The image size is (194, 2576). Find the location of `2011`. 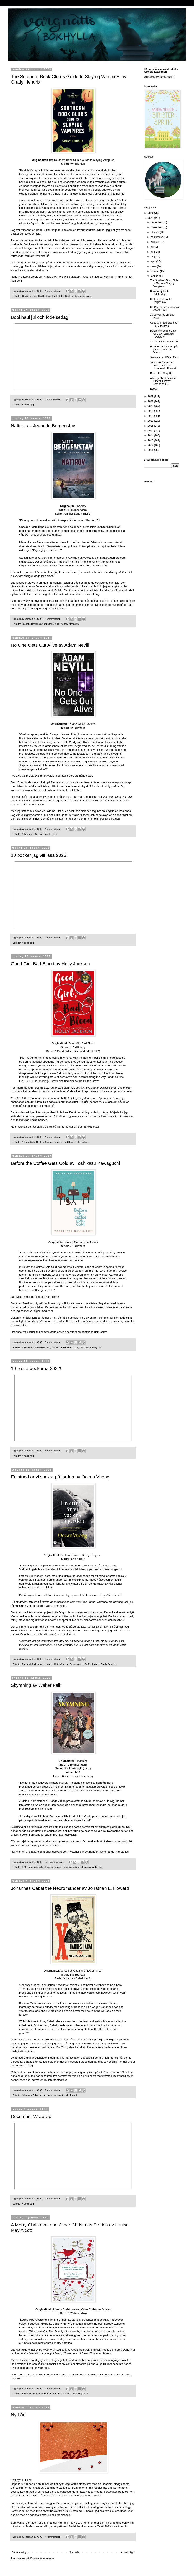

2011 is located at coordinates (151, 450).